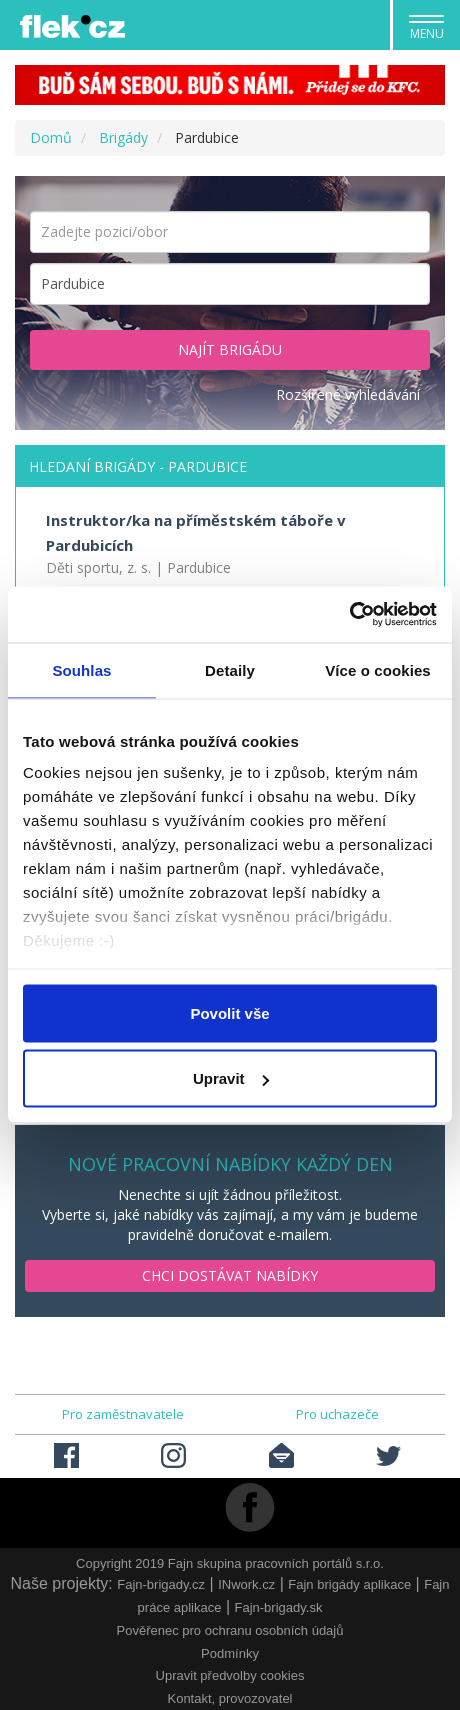  What do you see at coordinates (230, 1675) in the screenshot?
I see `Upravit předvolby cookies` at bounding box center [230, 1675].